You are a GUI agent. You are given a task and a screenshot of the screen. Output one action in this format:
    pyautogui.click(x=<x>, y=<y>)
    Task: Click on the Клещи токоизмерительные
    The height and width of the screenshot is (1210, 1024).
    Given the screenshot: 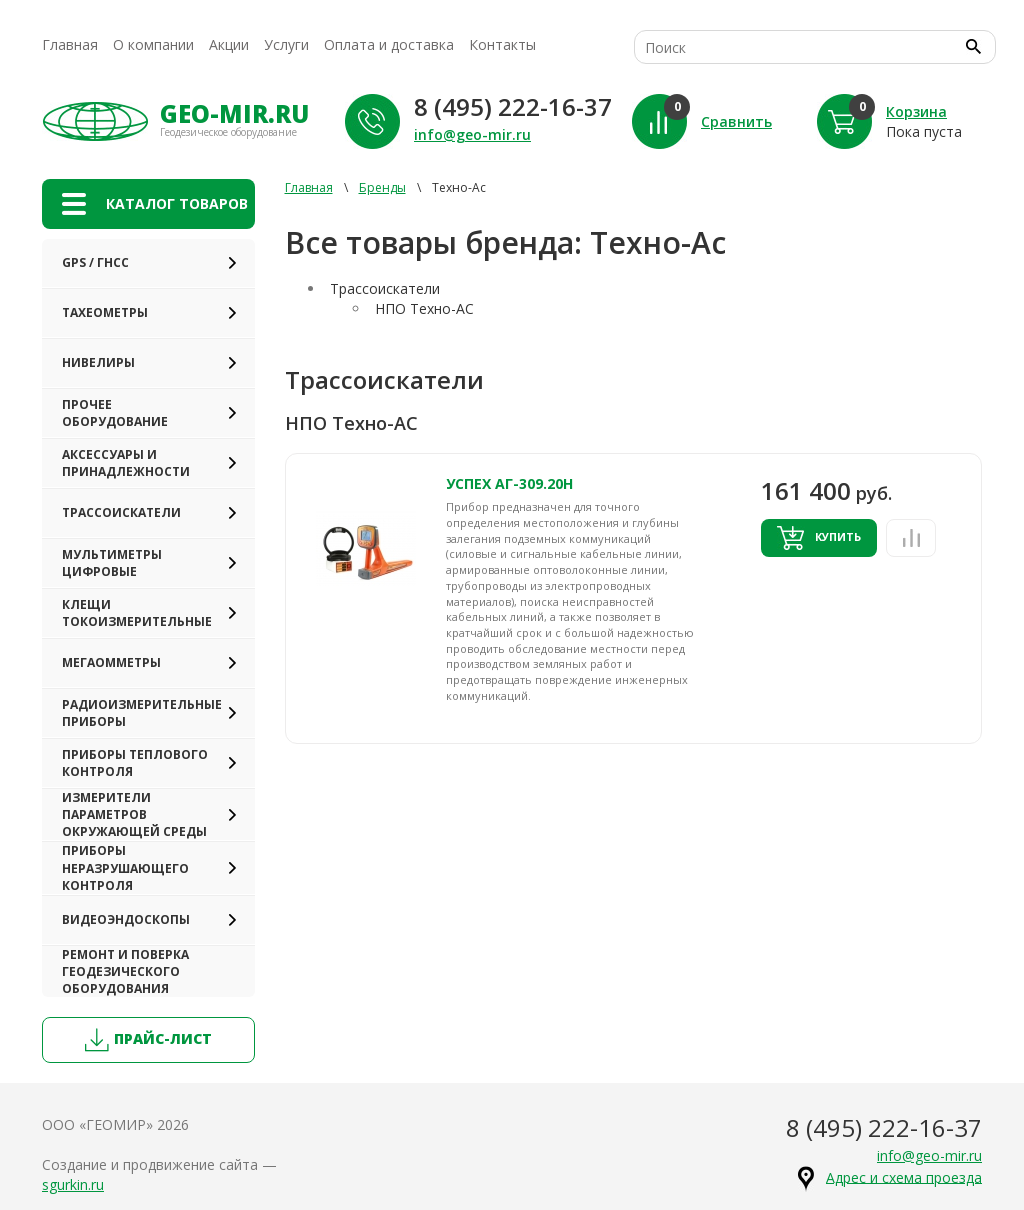 What is the action you would take?
    pyautogui.click(x=137, y=613)
    